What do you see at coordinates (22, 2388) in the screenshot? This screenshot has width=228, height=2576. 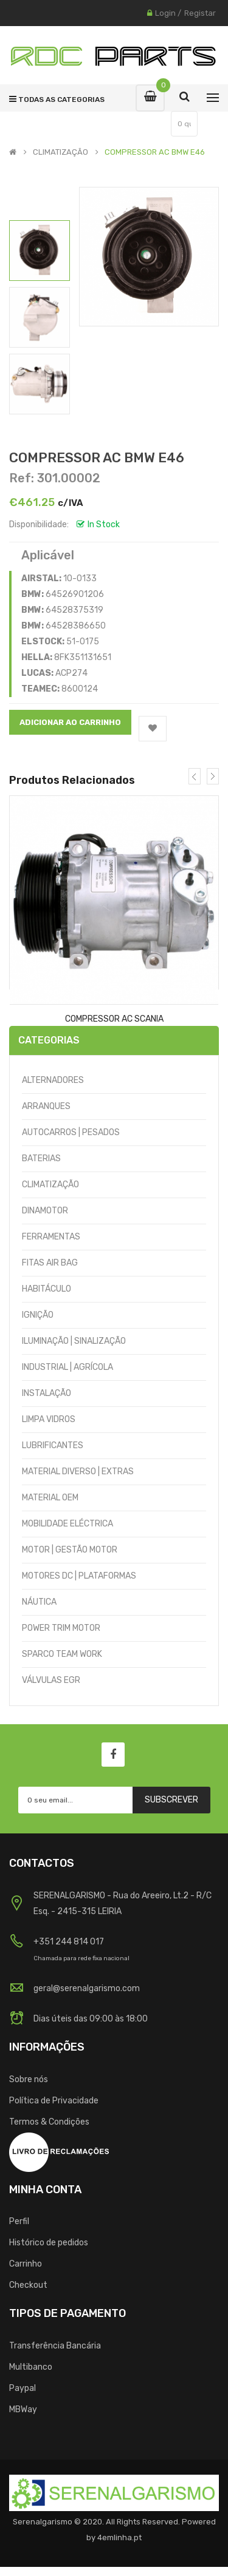 I see `Paypal` at bounding box center [22, 2388].